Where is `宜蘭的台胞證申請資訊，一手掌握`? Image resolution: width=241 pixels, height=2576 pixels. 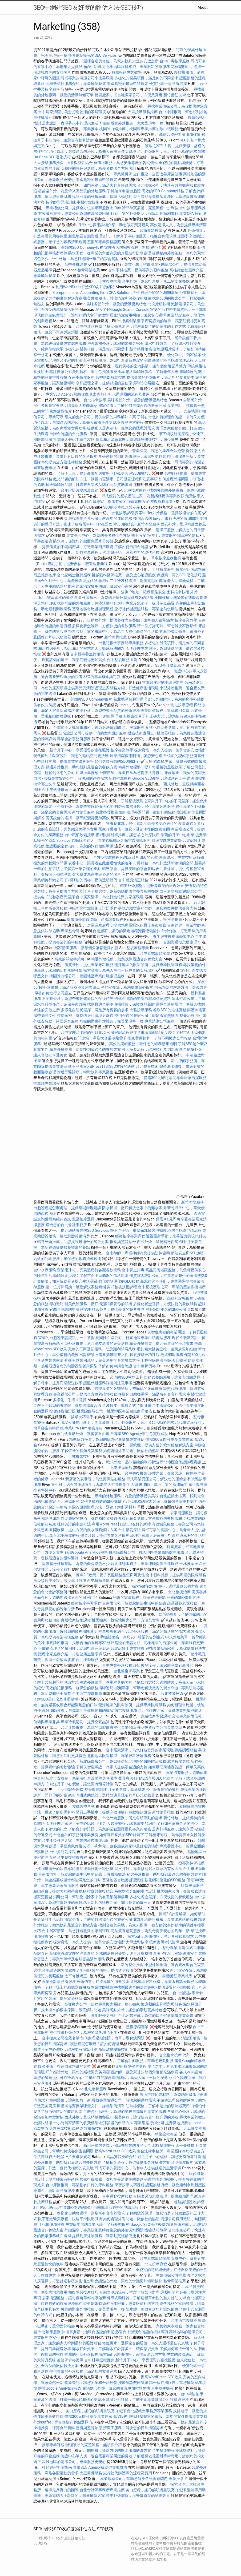
宜蘭的台胞證申請資訊，一手掌握 is located at coordinates (178, 309).